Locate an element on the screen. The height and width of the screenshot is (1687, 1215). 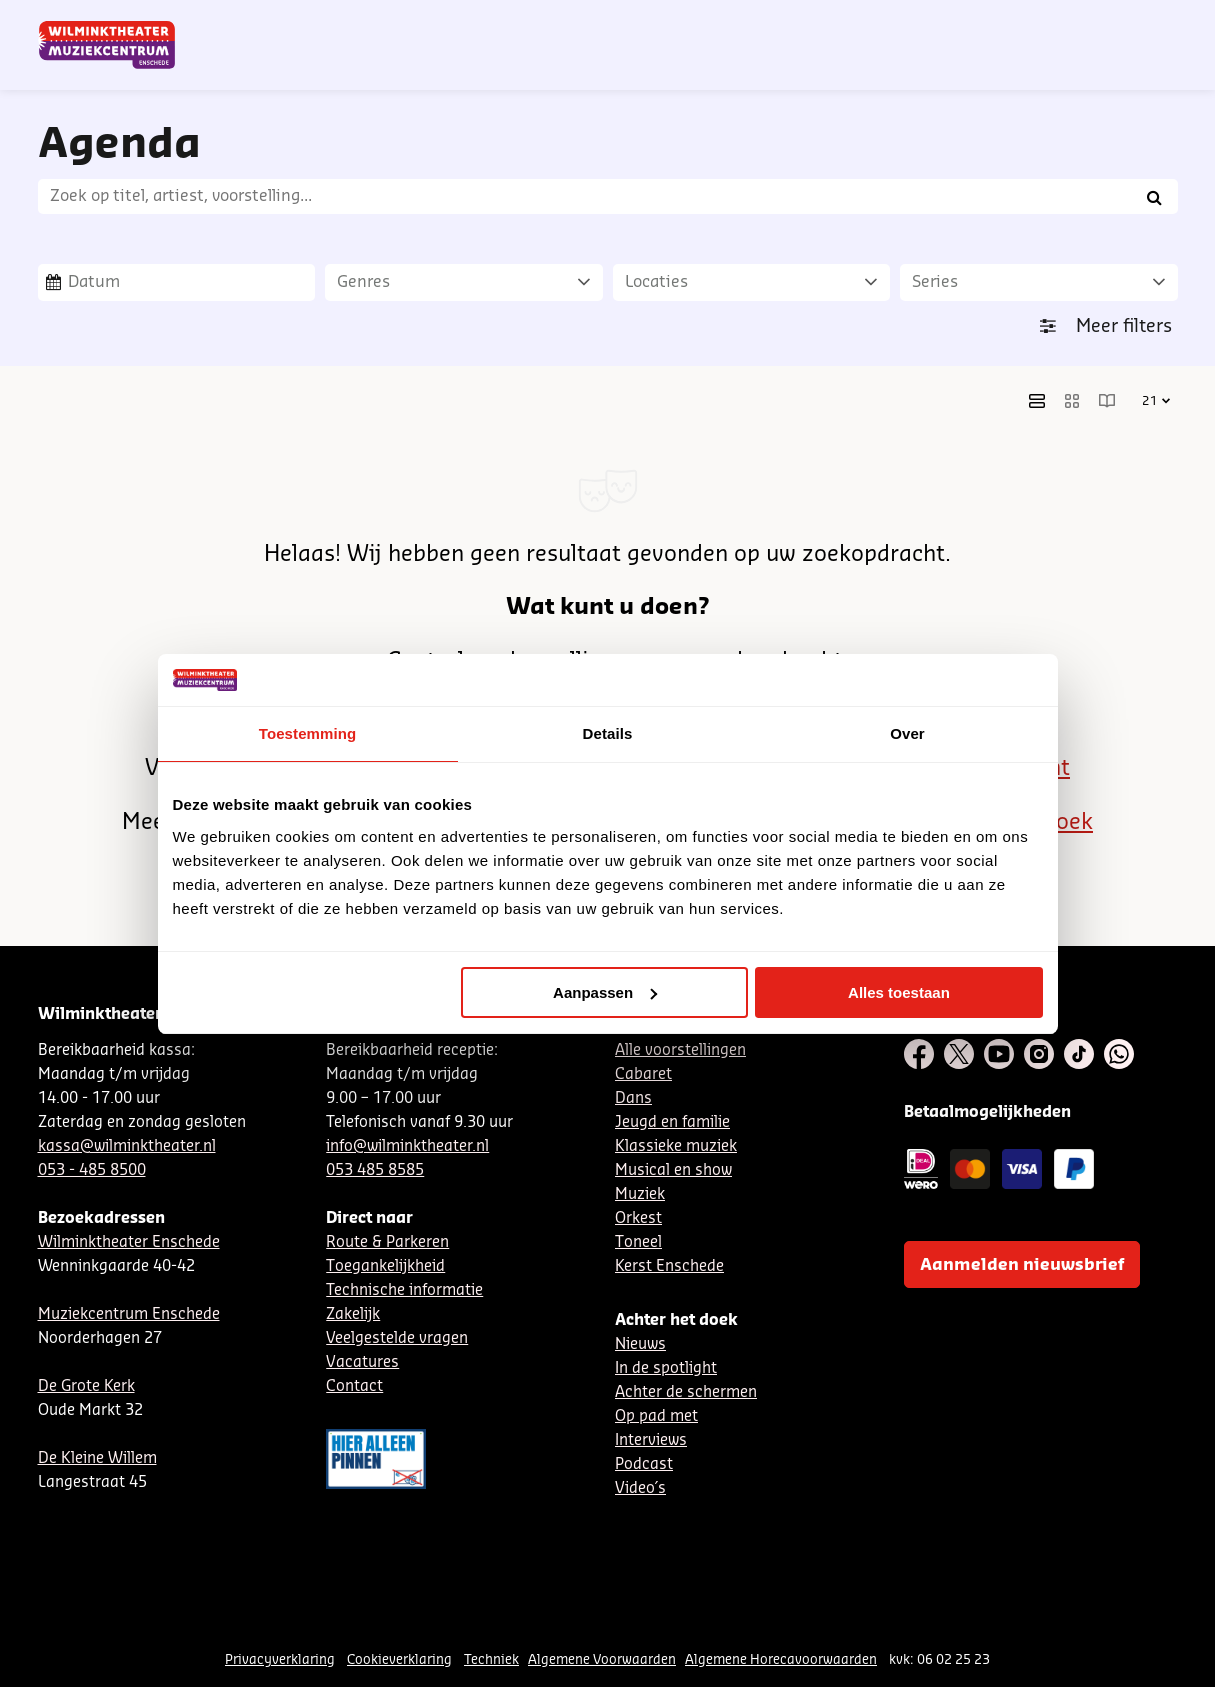
Veelgestelde vragen is located at coordinates (397, 1338).